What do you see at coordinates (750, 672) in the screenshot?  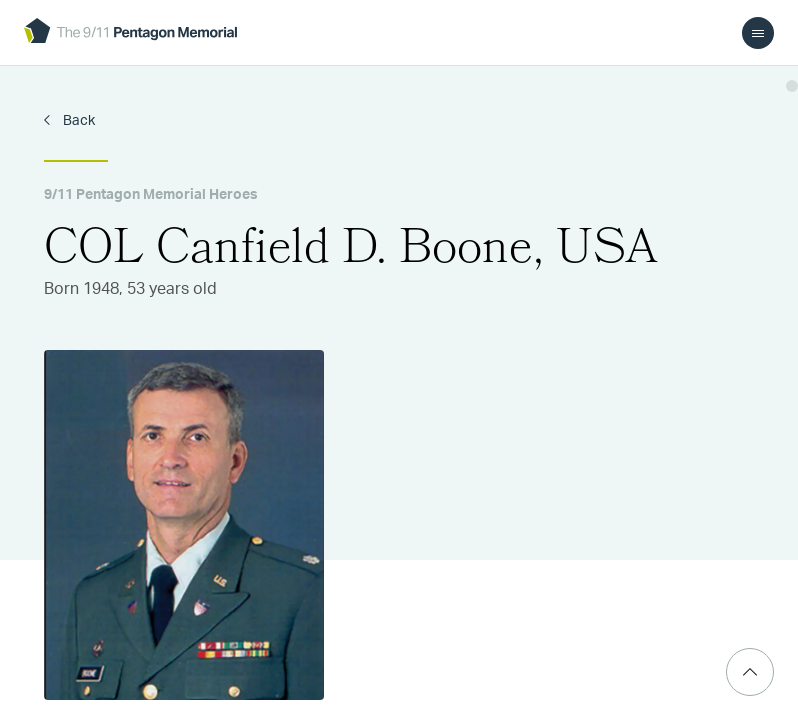 I see `[Scroll Top]` at bounding box center [750, 672].